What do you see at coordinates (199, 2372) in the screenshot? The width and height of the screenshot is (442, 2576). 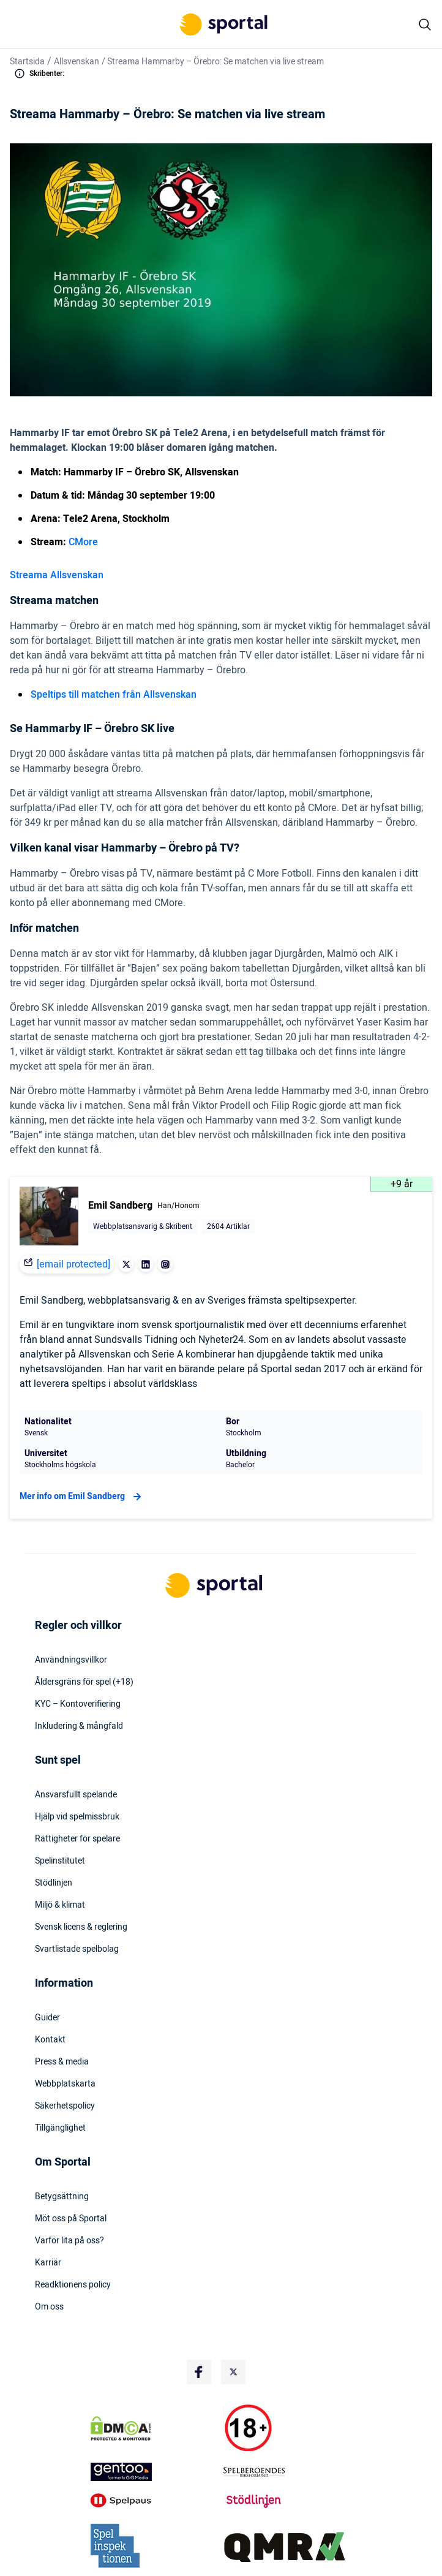 I see `[Social Media Logo]` at bounding box center [199, 2372].